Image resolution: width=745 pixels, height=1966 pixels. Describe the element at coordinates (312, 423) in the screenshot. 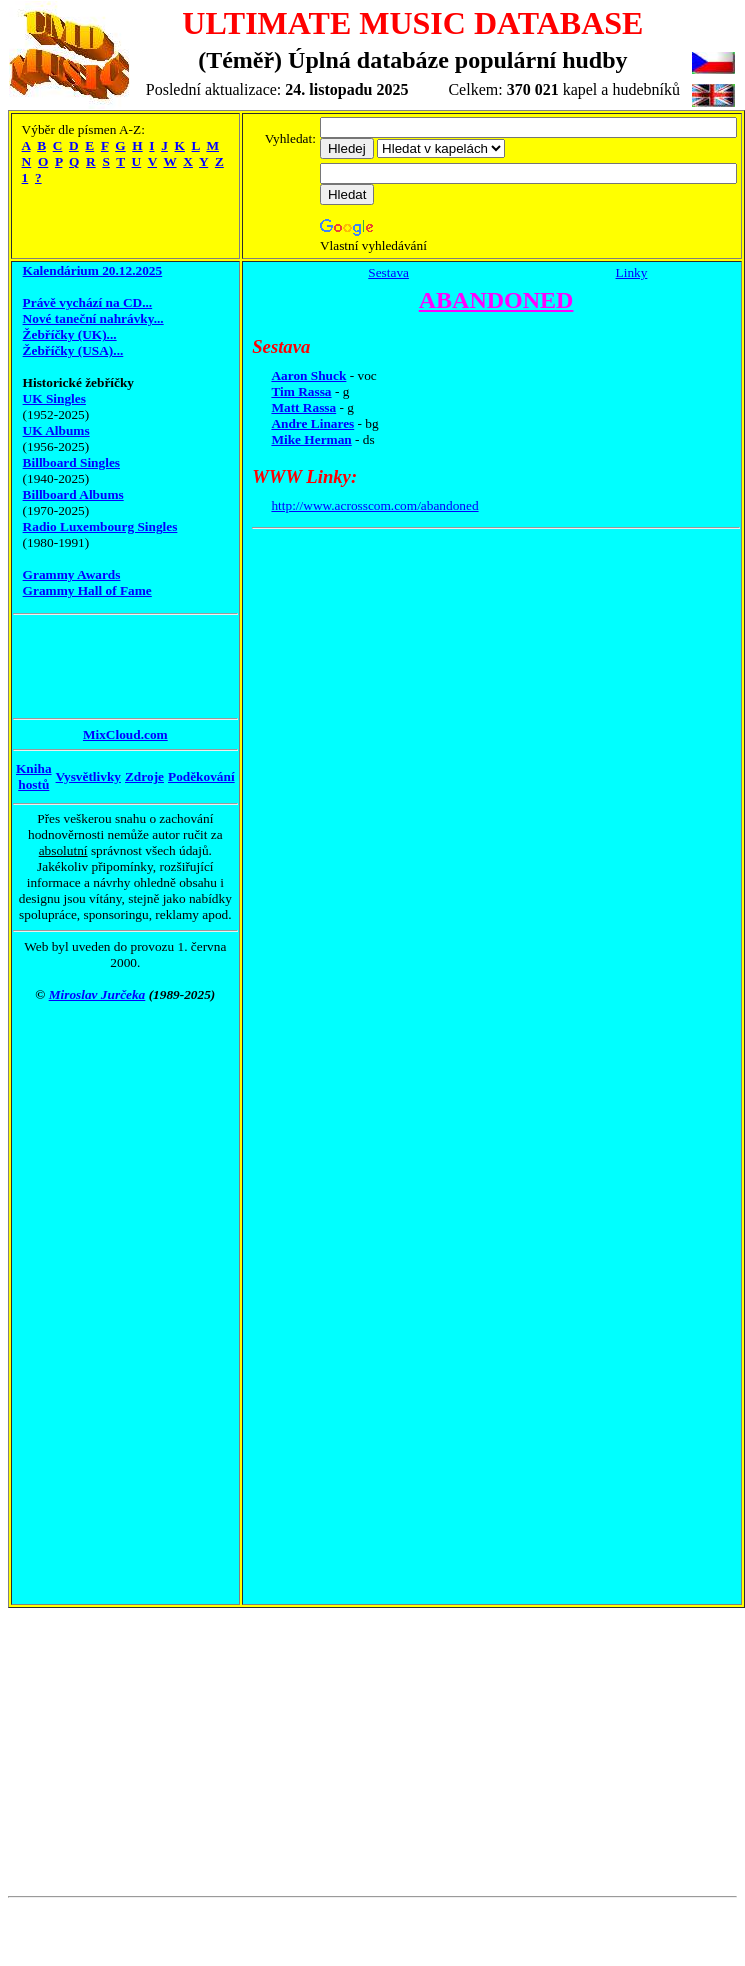

I see `Andre Linares` at that location.